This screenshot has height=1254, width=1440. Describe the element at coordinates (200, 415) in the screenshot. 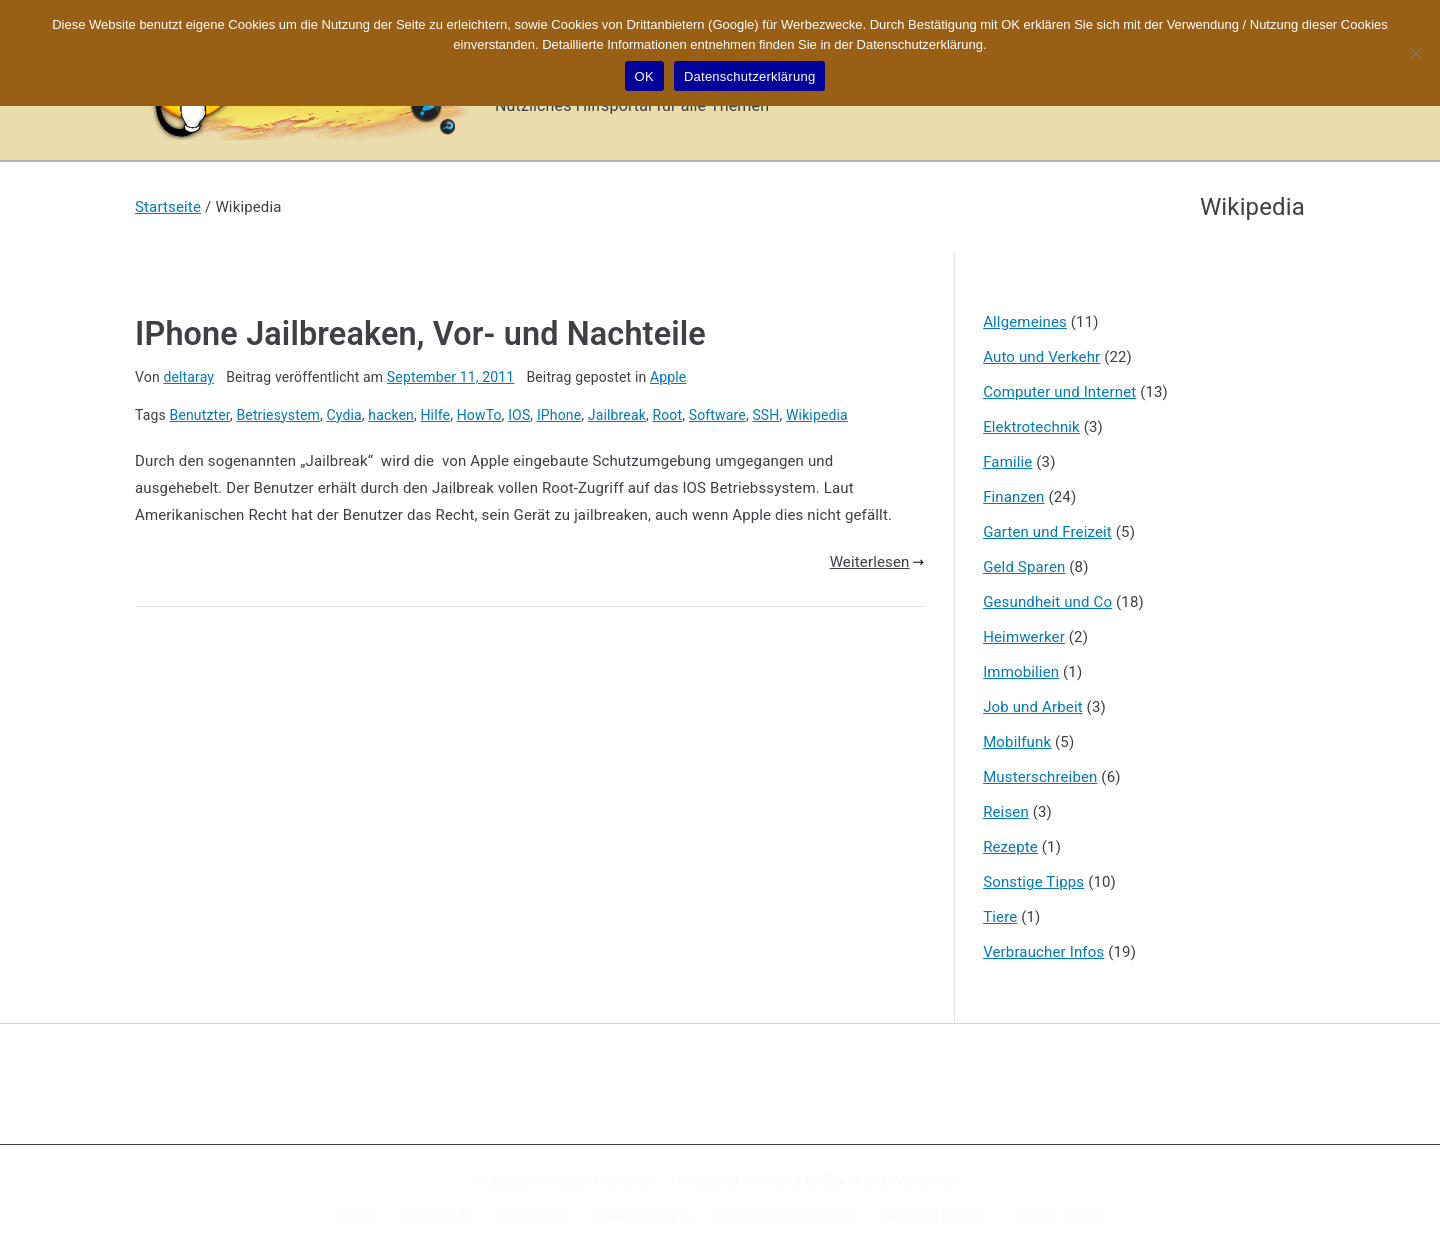

I see `Benutzter` at that location.